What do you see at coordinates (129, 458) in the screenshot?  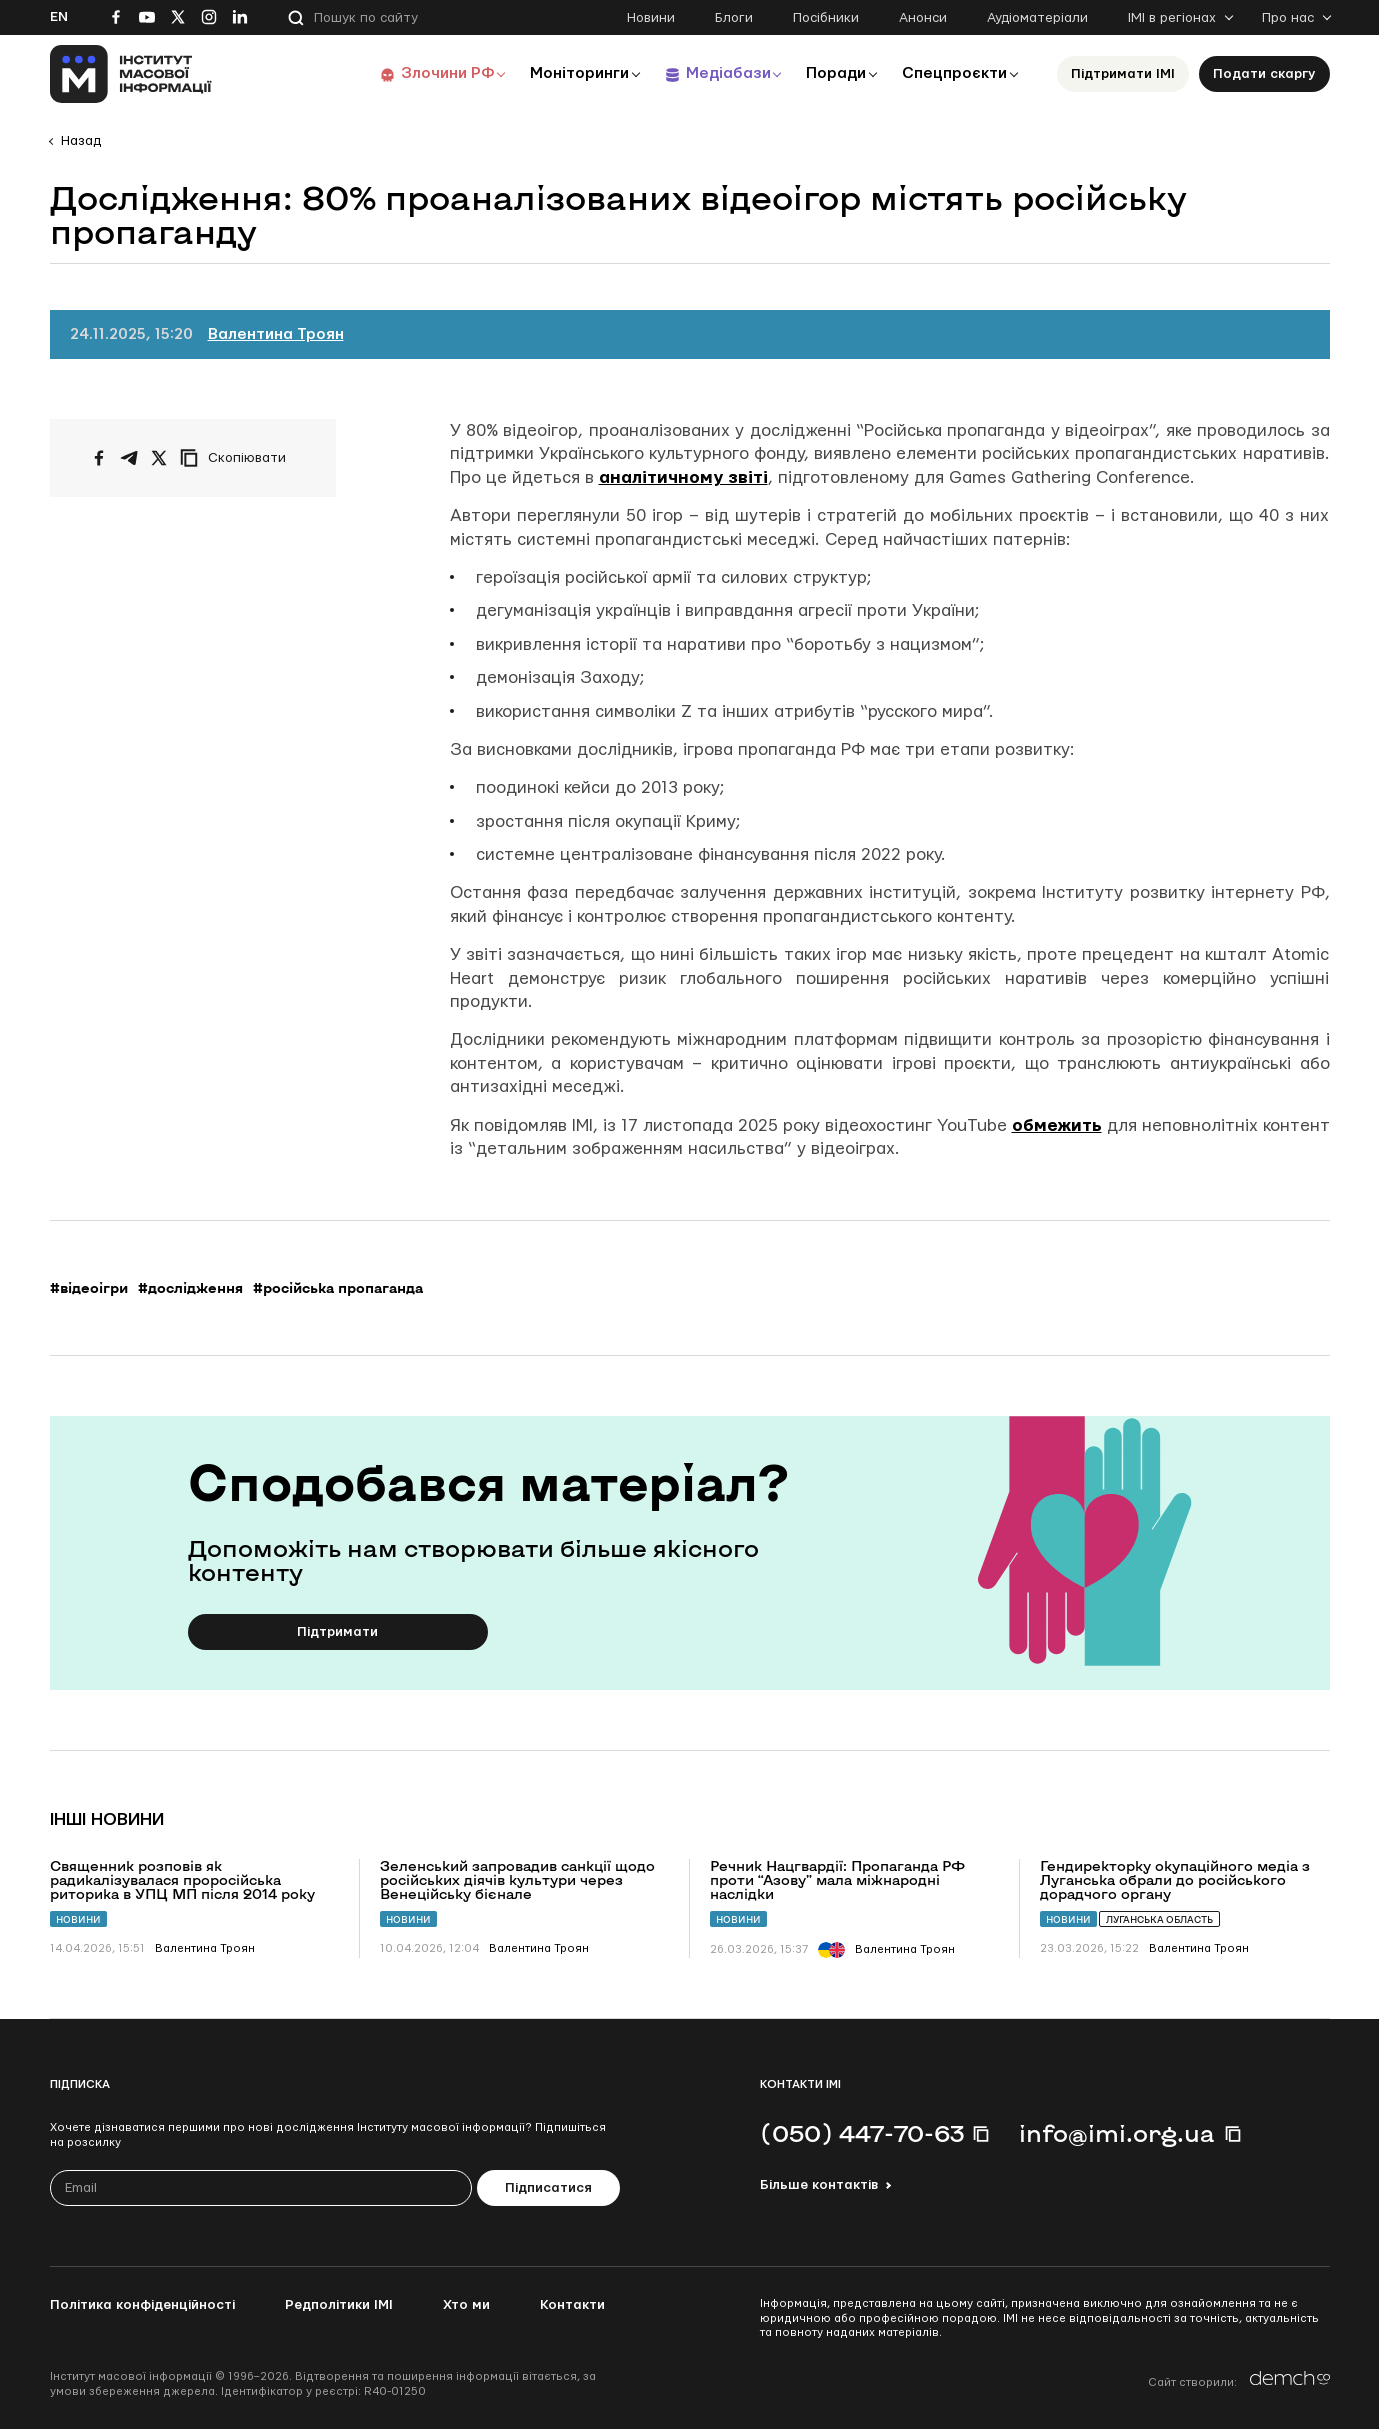 I see `[Поширити у Telegram]` at bounding box center [129, 458].